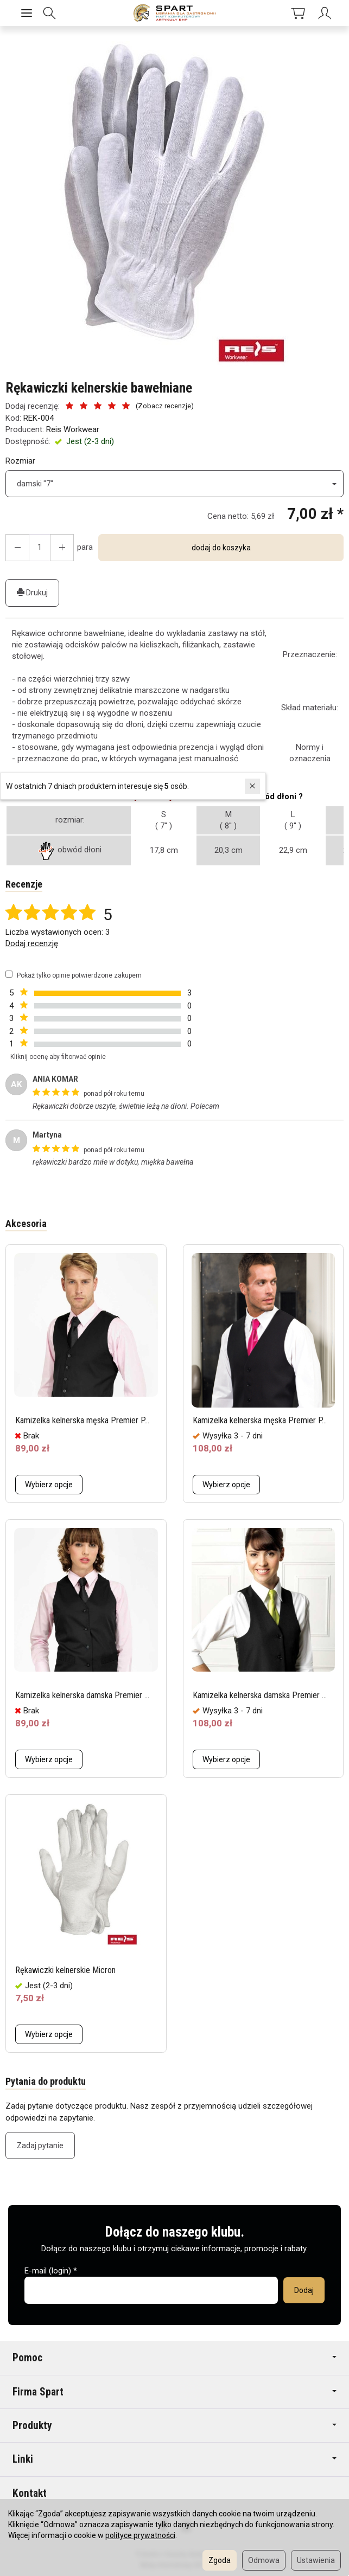  I want to click on [Ilość], so click(39, 547).